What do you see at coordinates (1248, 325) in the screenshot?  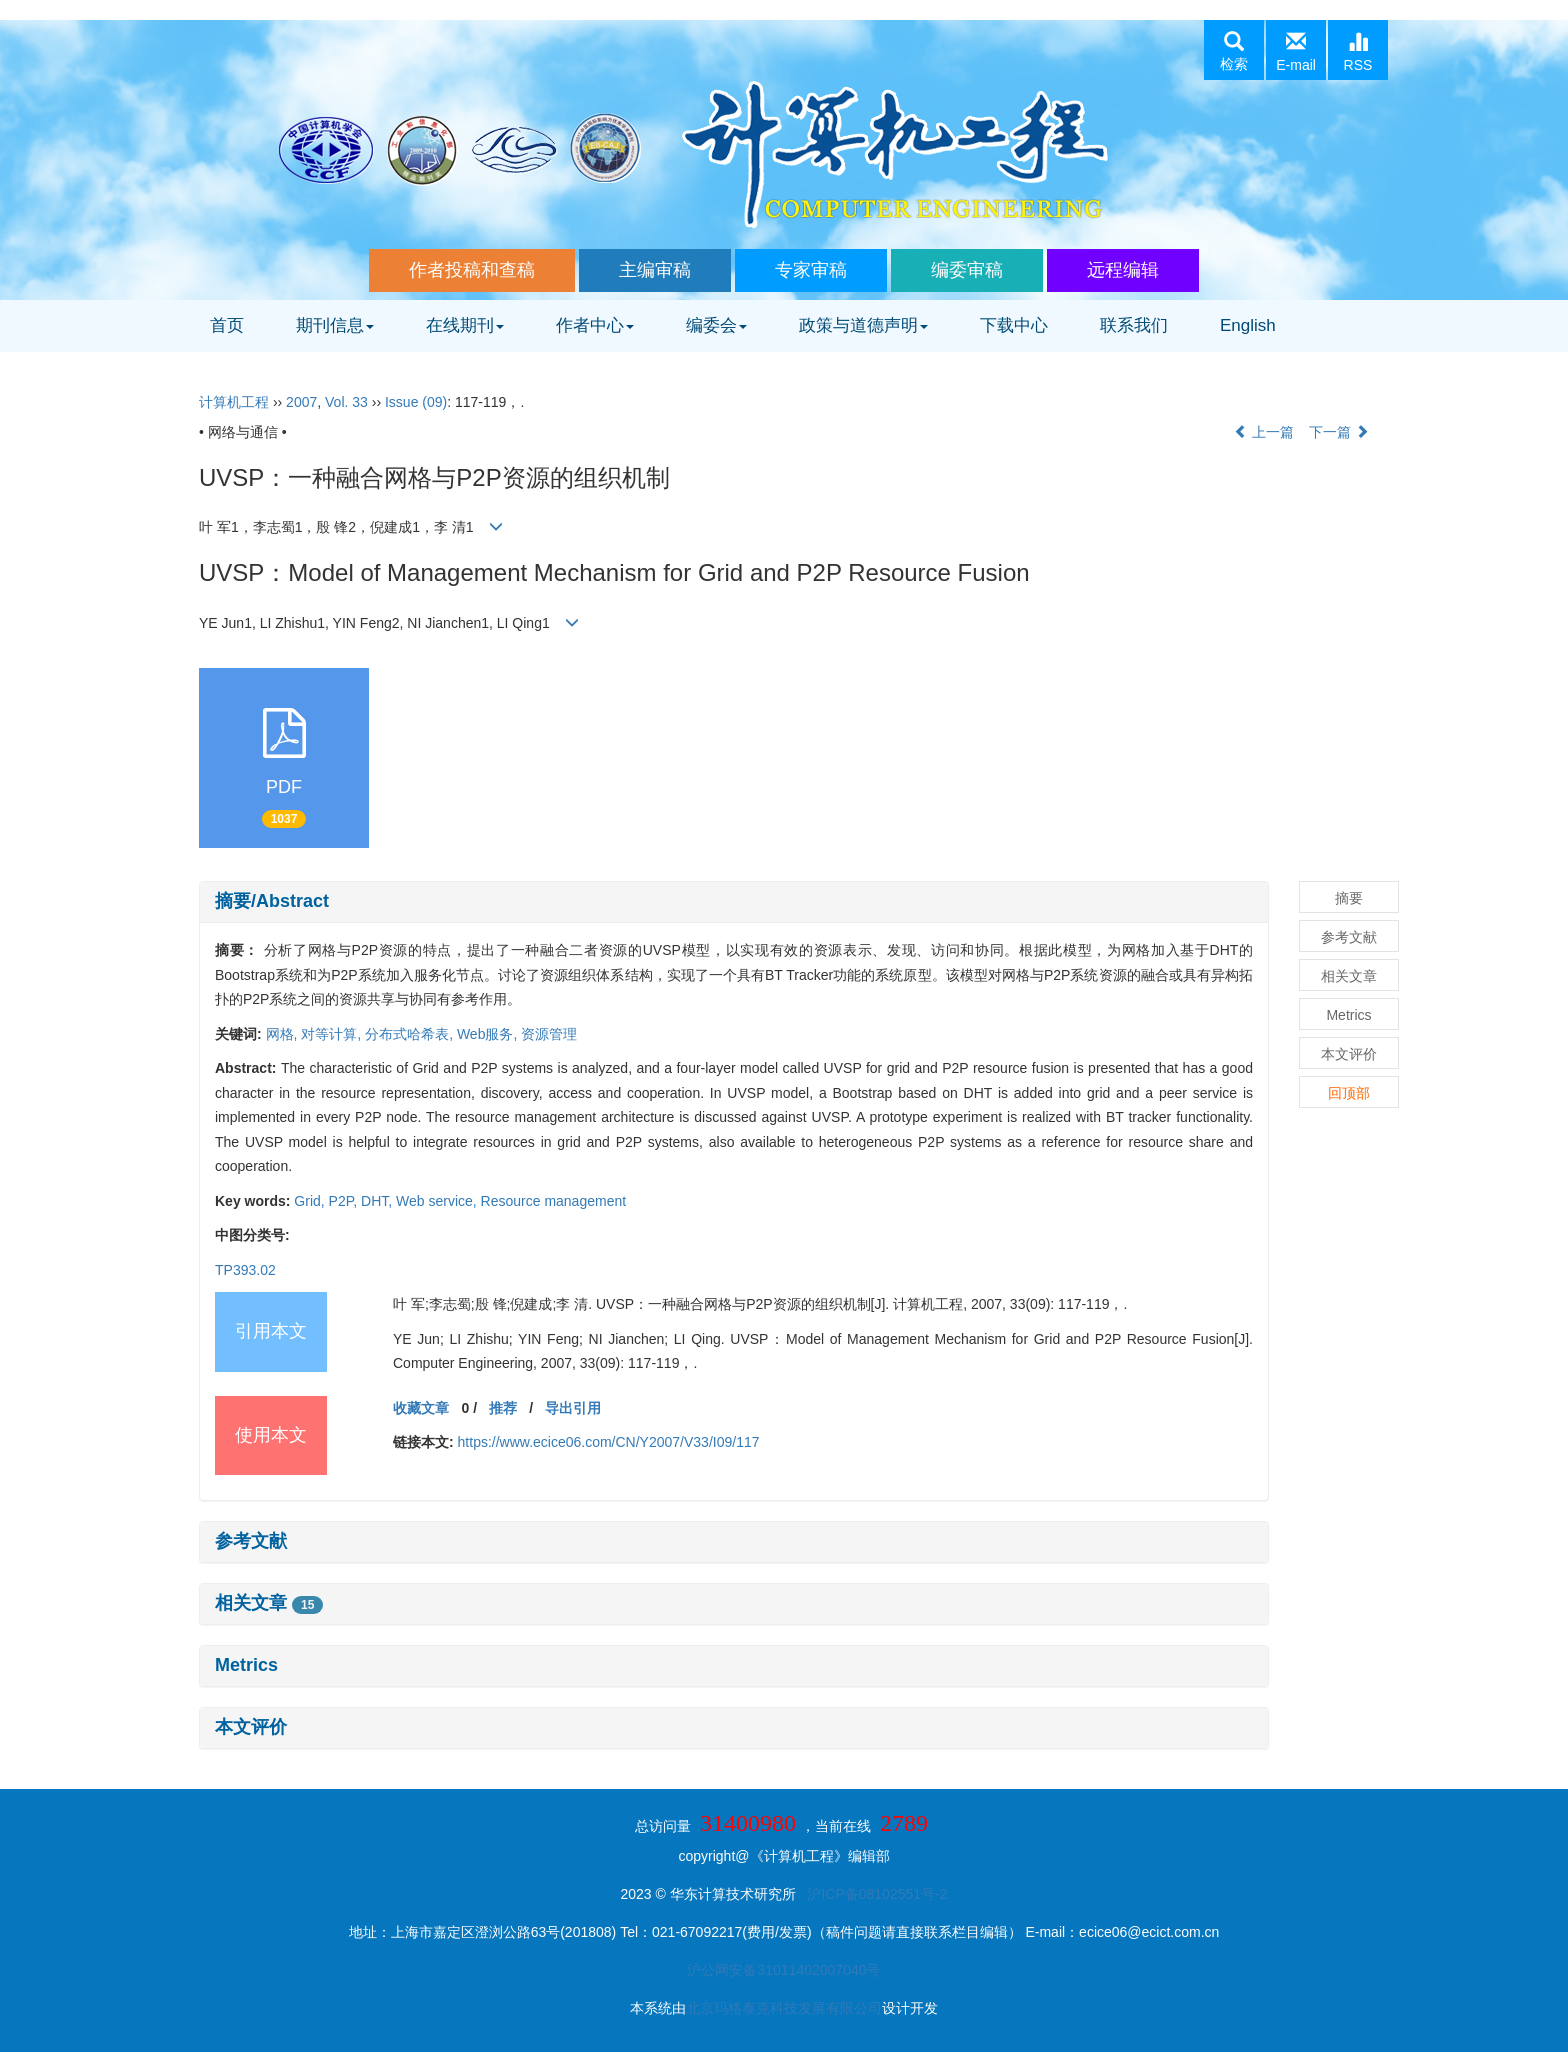 I see `English` at bounding box center [1248, 325].